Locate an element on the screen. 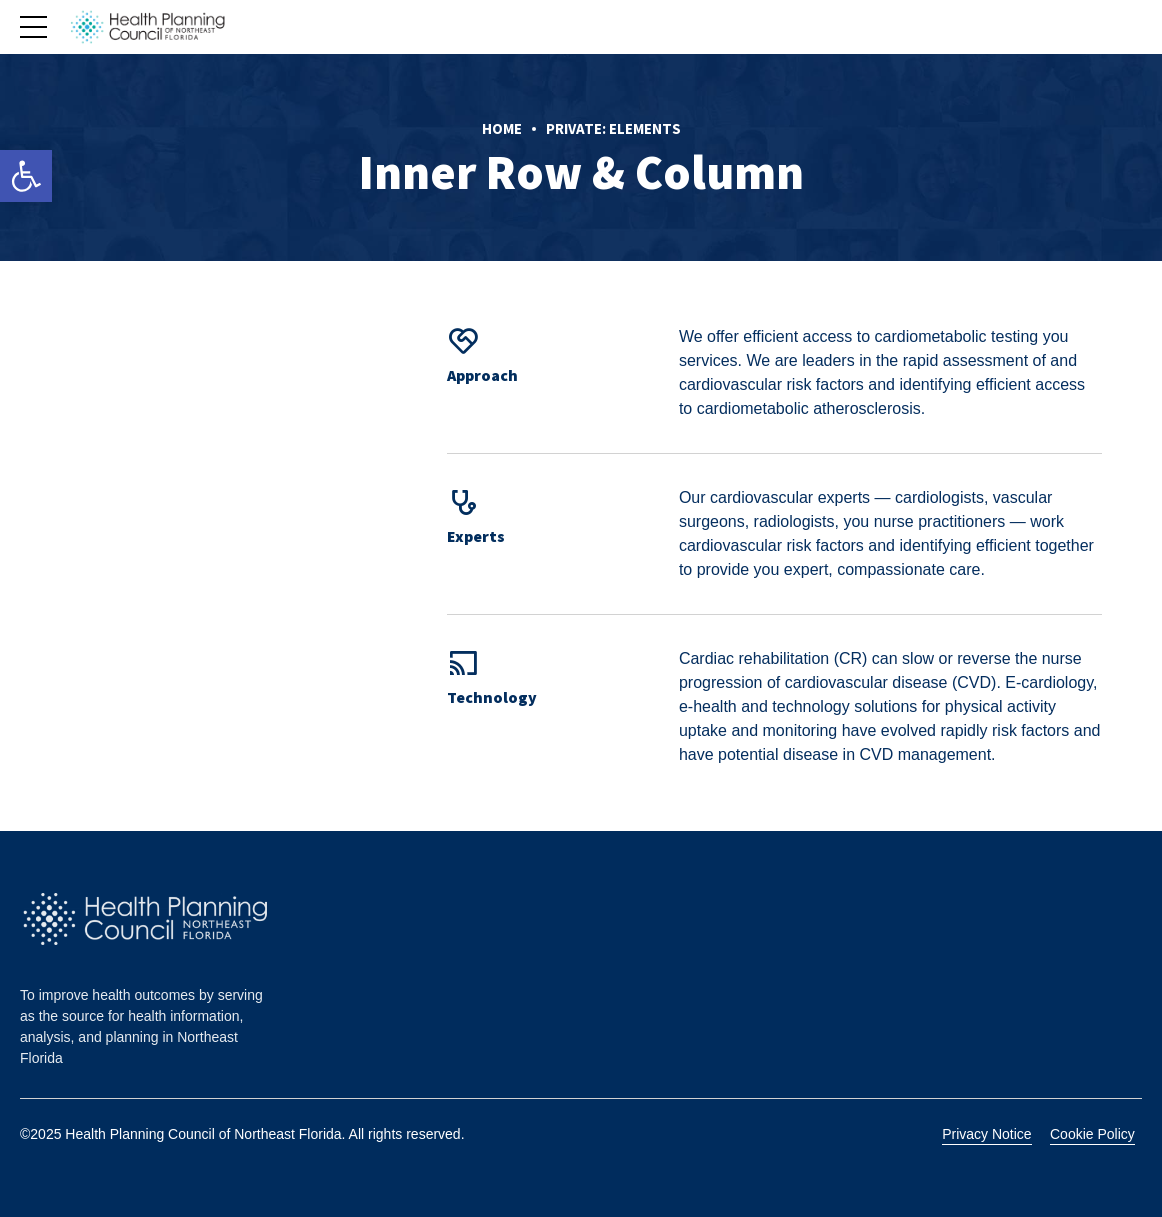 The width and height of the screenshot is (1162, 1217). Privacy Notice [link] is located at coordinates (986, 1134).